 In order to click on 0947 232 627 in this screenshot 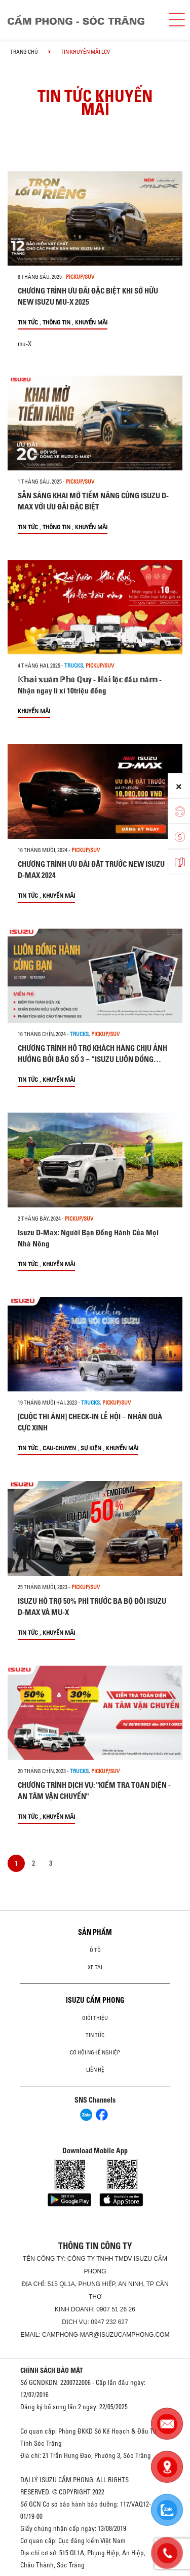, I will do `click(109, 2322)`.